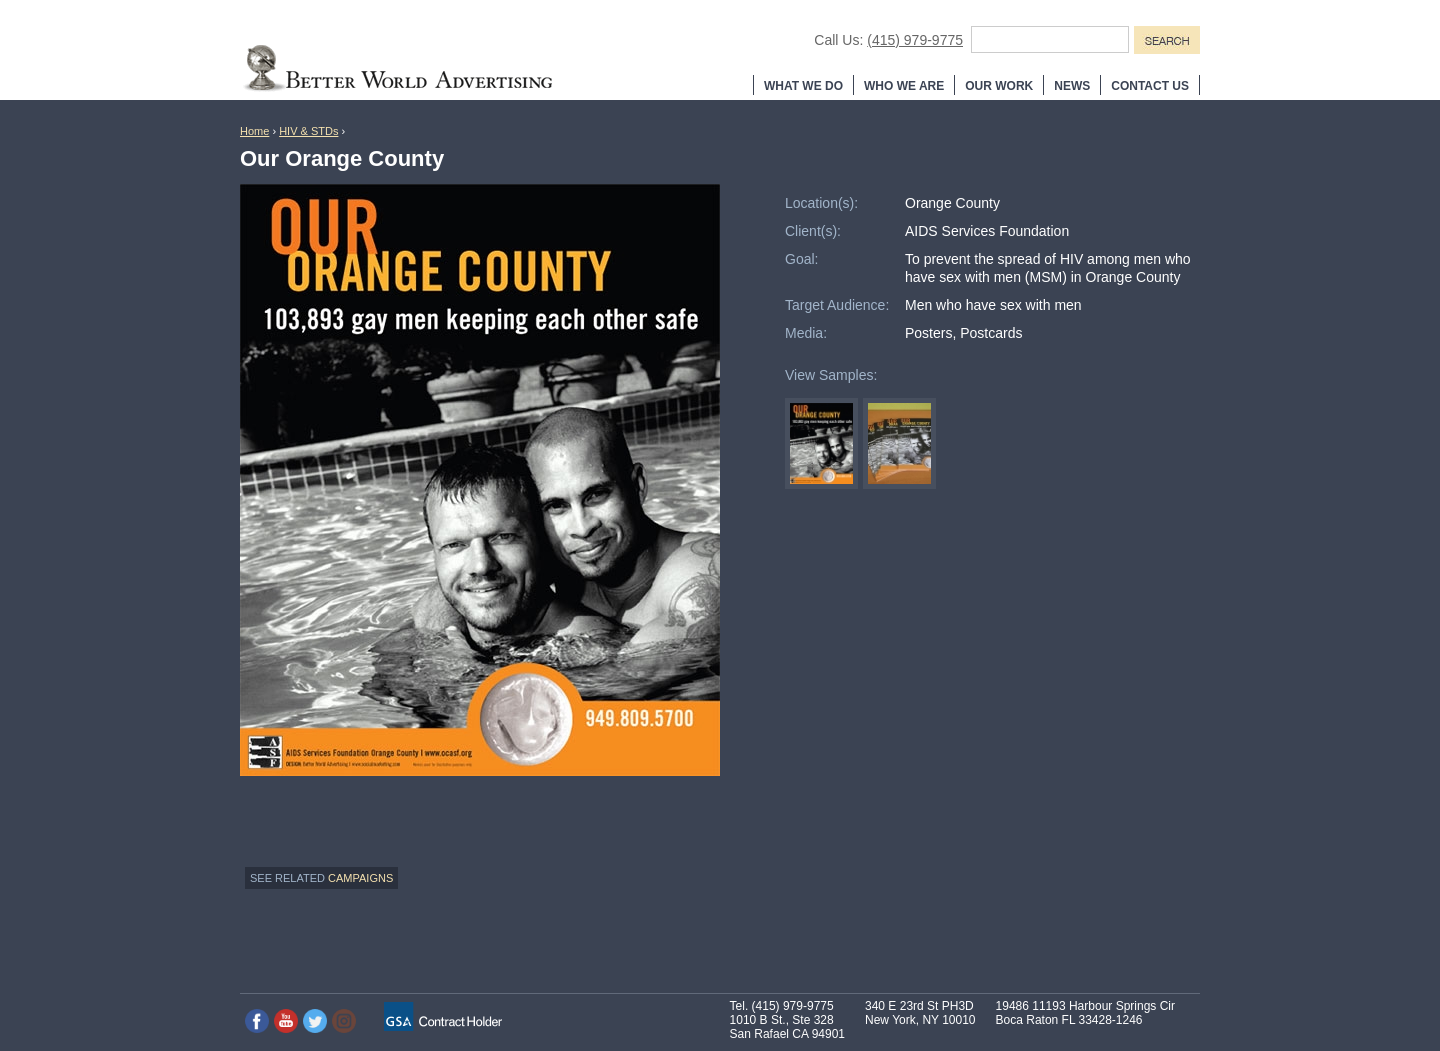 Image resolution: width=1440 pixels, height=1051 pixels. Describe the element at coordinates (915, 40) in the screenshot. I see `(415) 979-9775` at that location.